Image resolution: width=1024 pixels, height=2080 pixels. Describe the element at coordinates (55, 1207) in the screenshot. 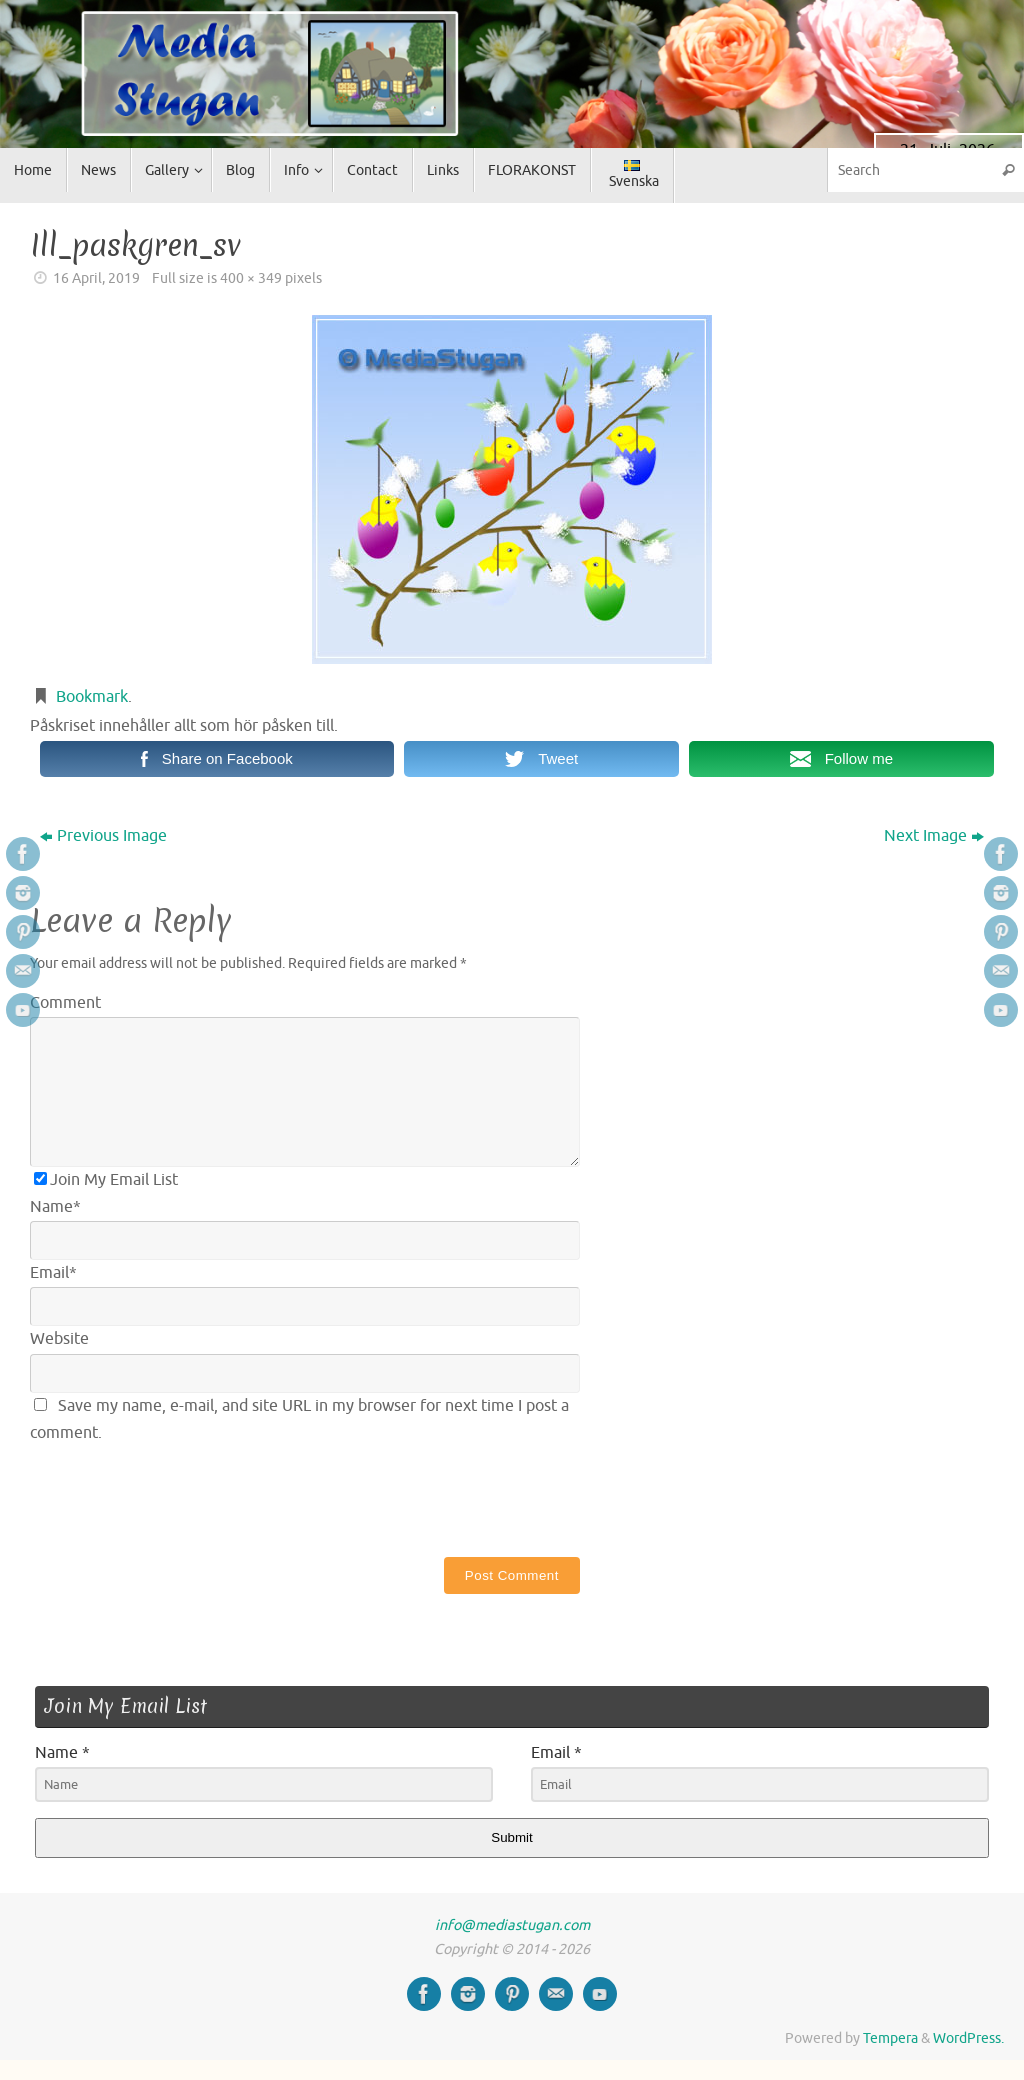

I see `Name` at that location.